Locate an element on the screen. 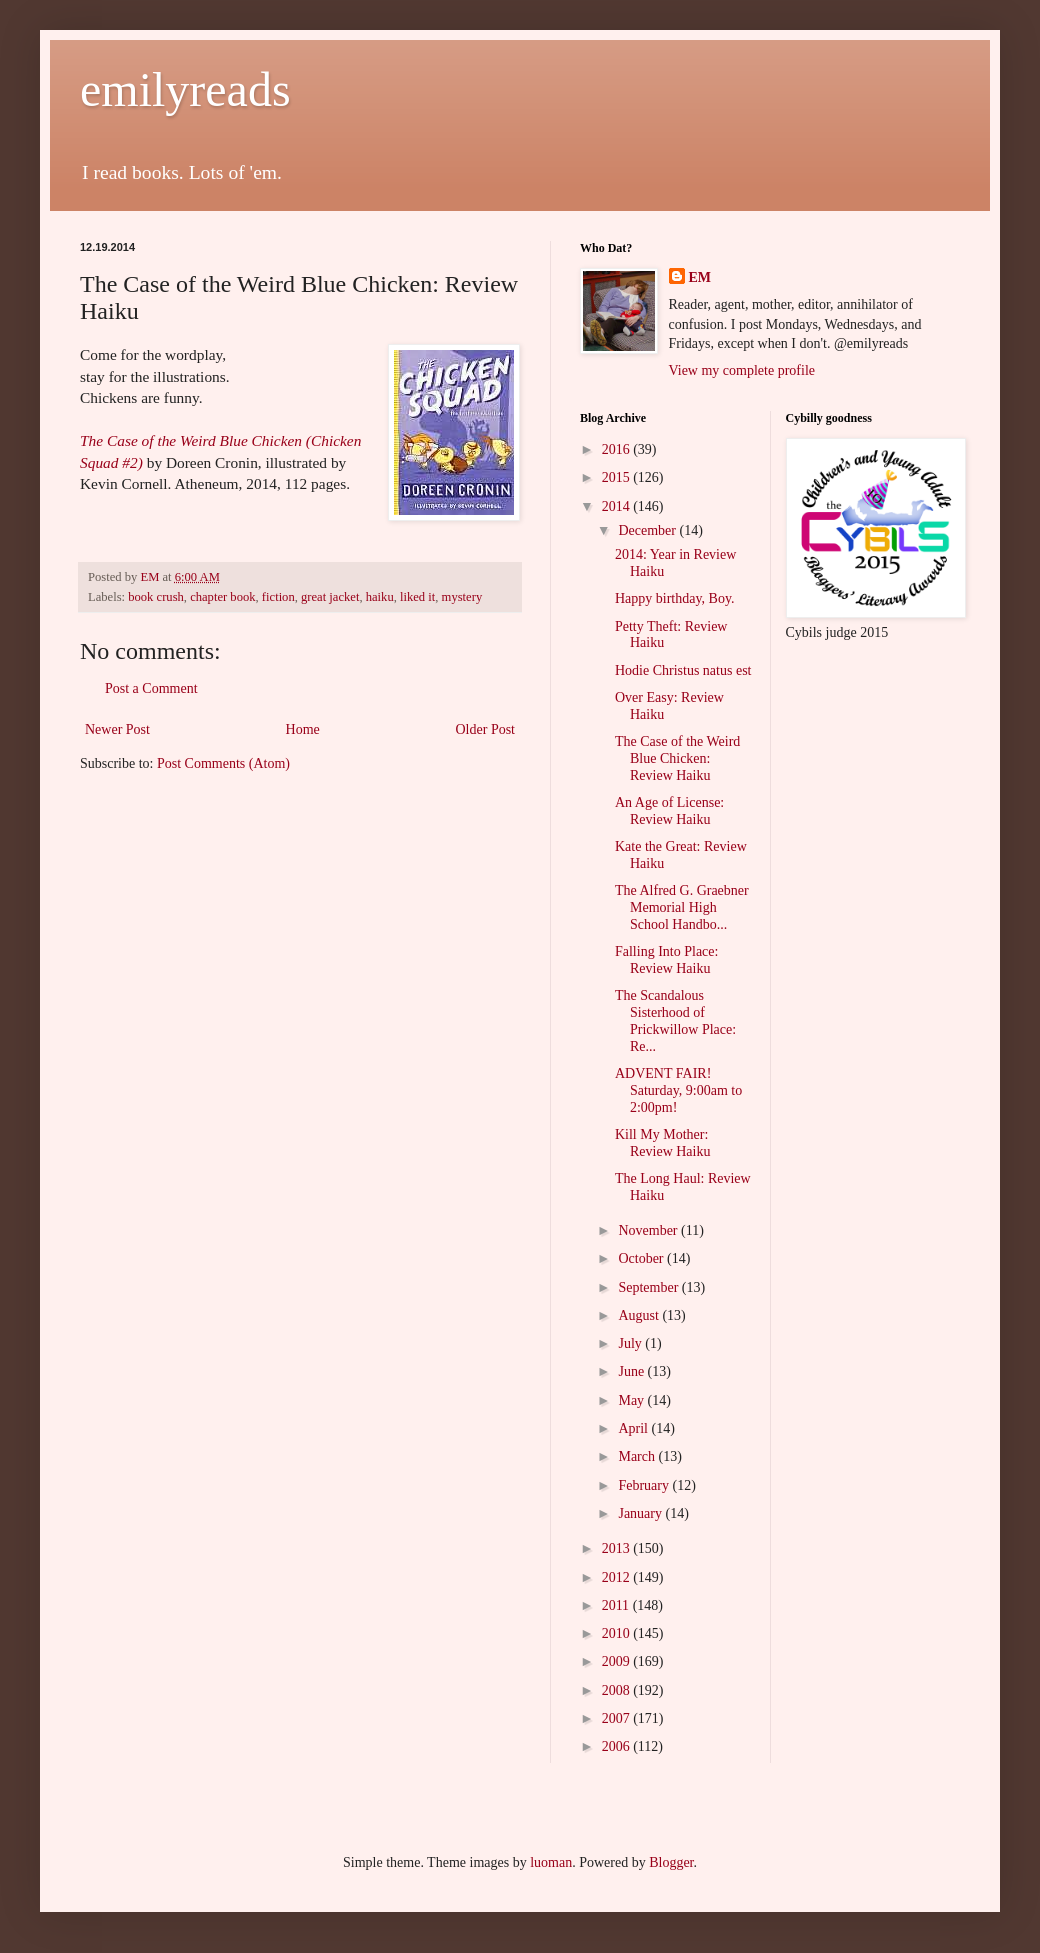  2012 is located at coordinates (618, 1577).